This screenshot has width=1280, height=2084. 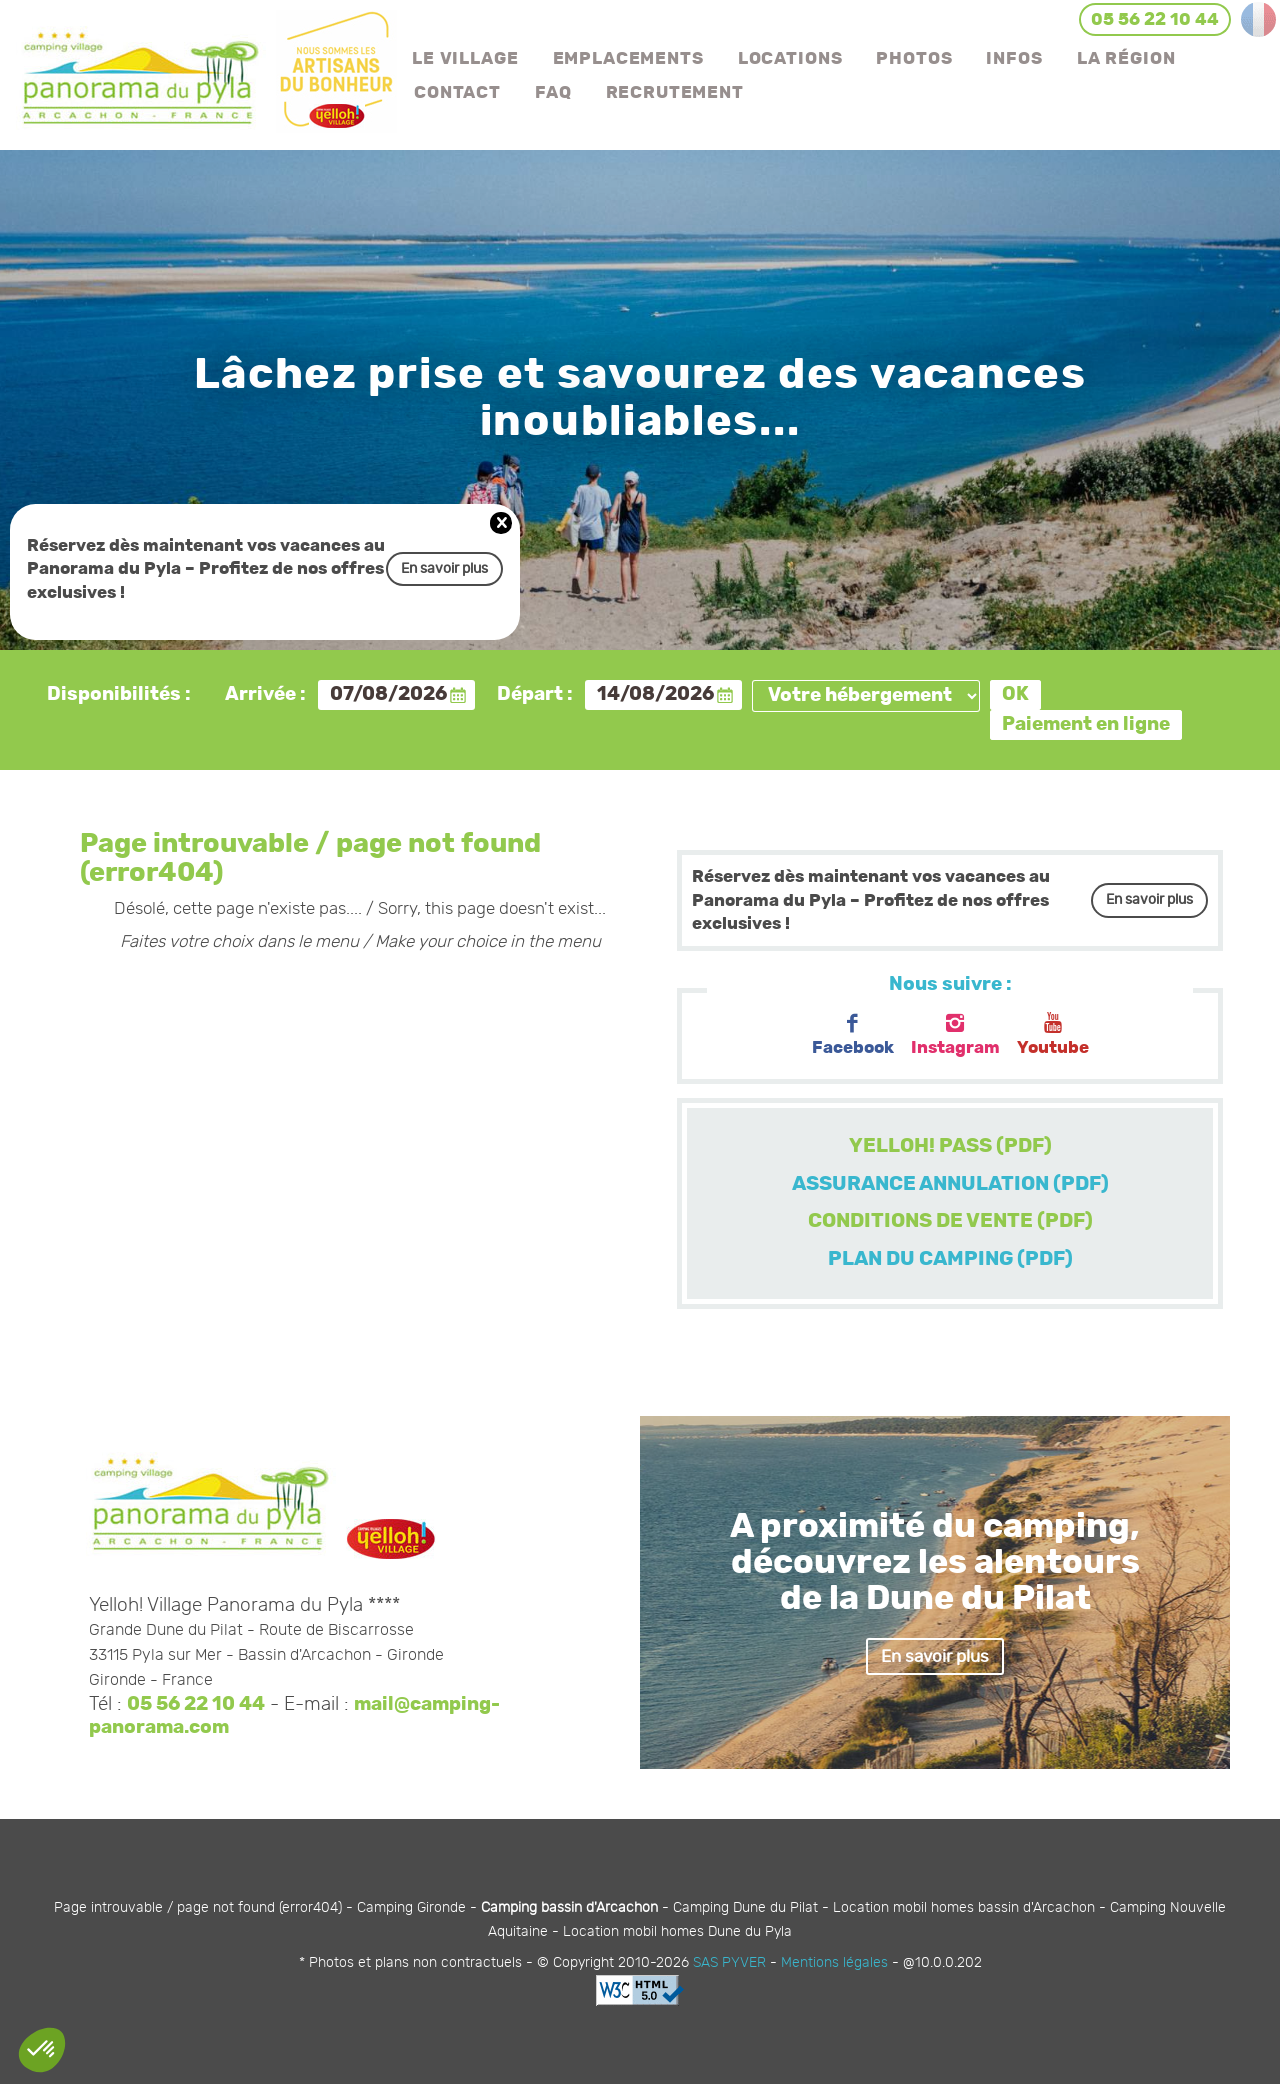 What do you see at coordinates (196, 1704) in the screenshot?
I see `05 56 22 10 44` at bounding box center [196, 1704].